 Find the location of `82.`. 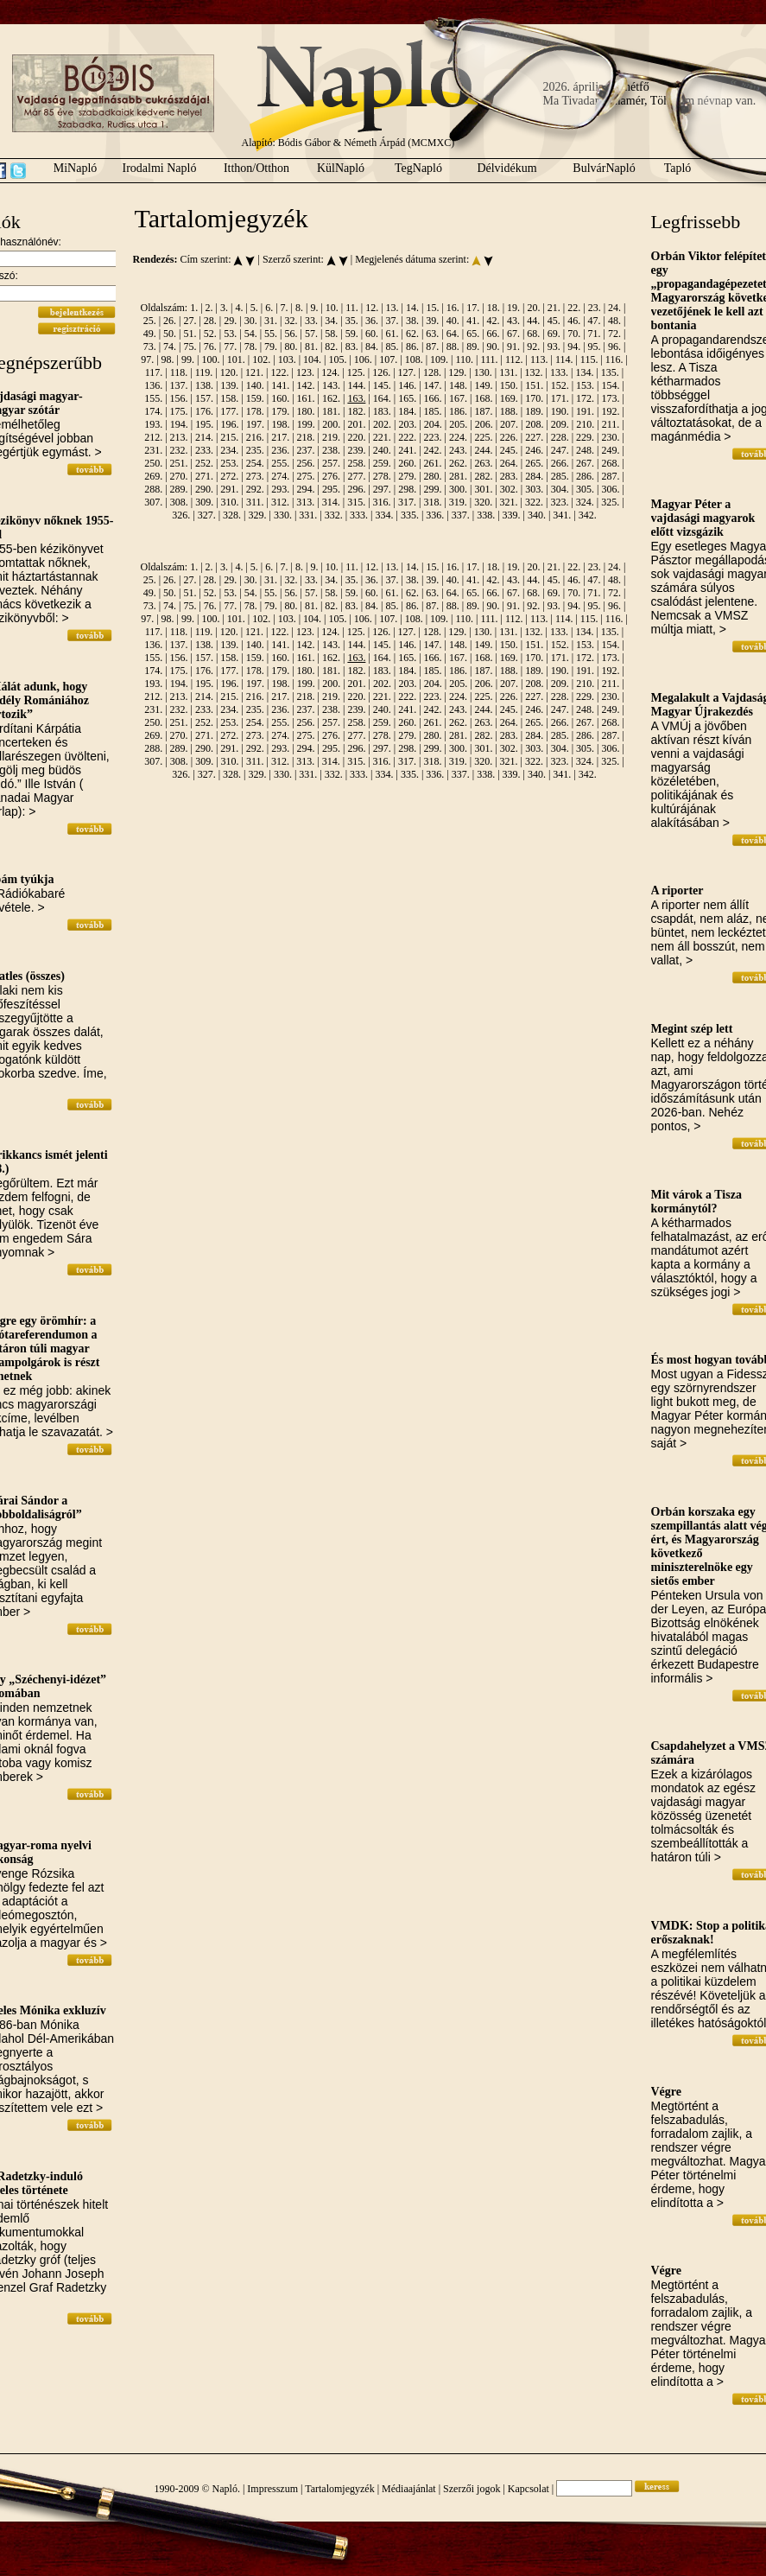

82. is located at coordinates (331, 346).